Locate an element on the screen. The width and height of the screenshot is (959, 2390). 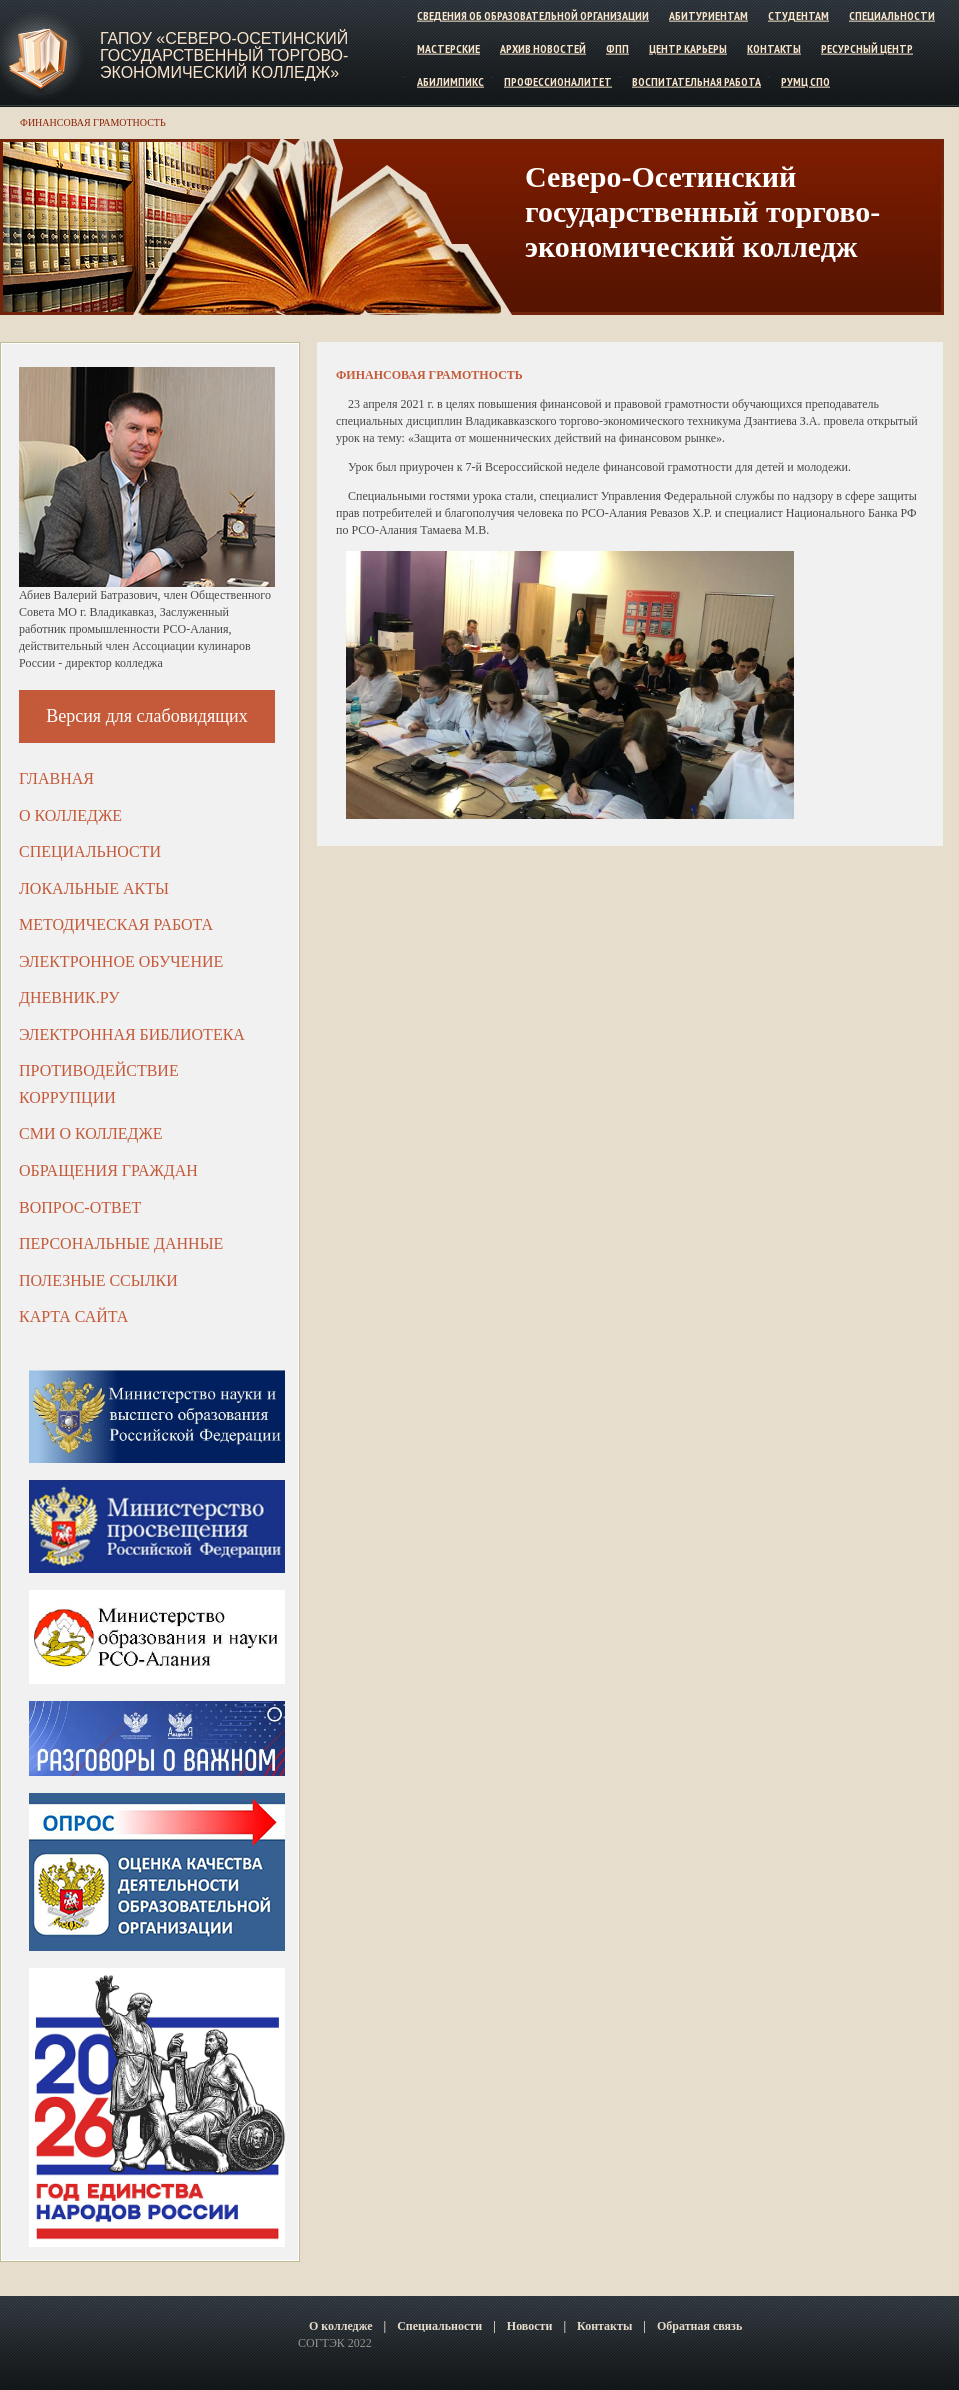
СМИ о колледже is located at coordinates (91, 1133).